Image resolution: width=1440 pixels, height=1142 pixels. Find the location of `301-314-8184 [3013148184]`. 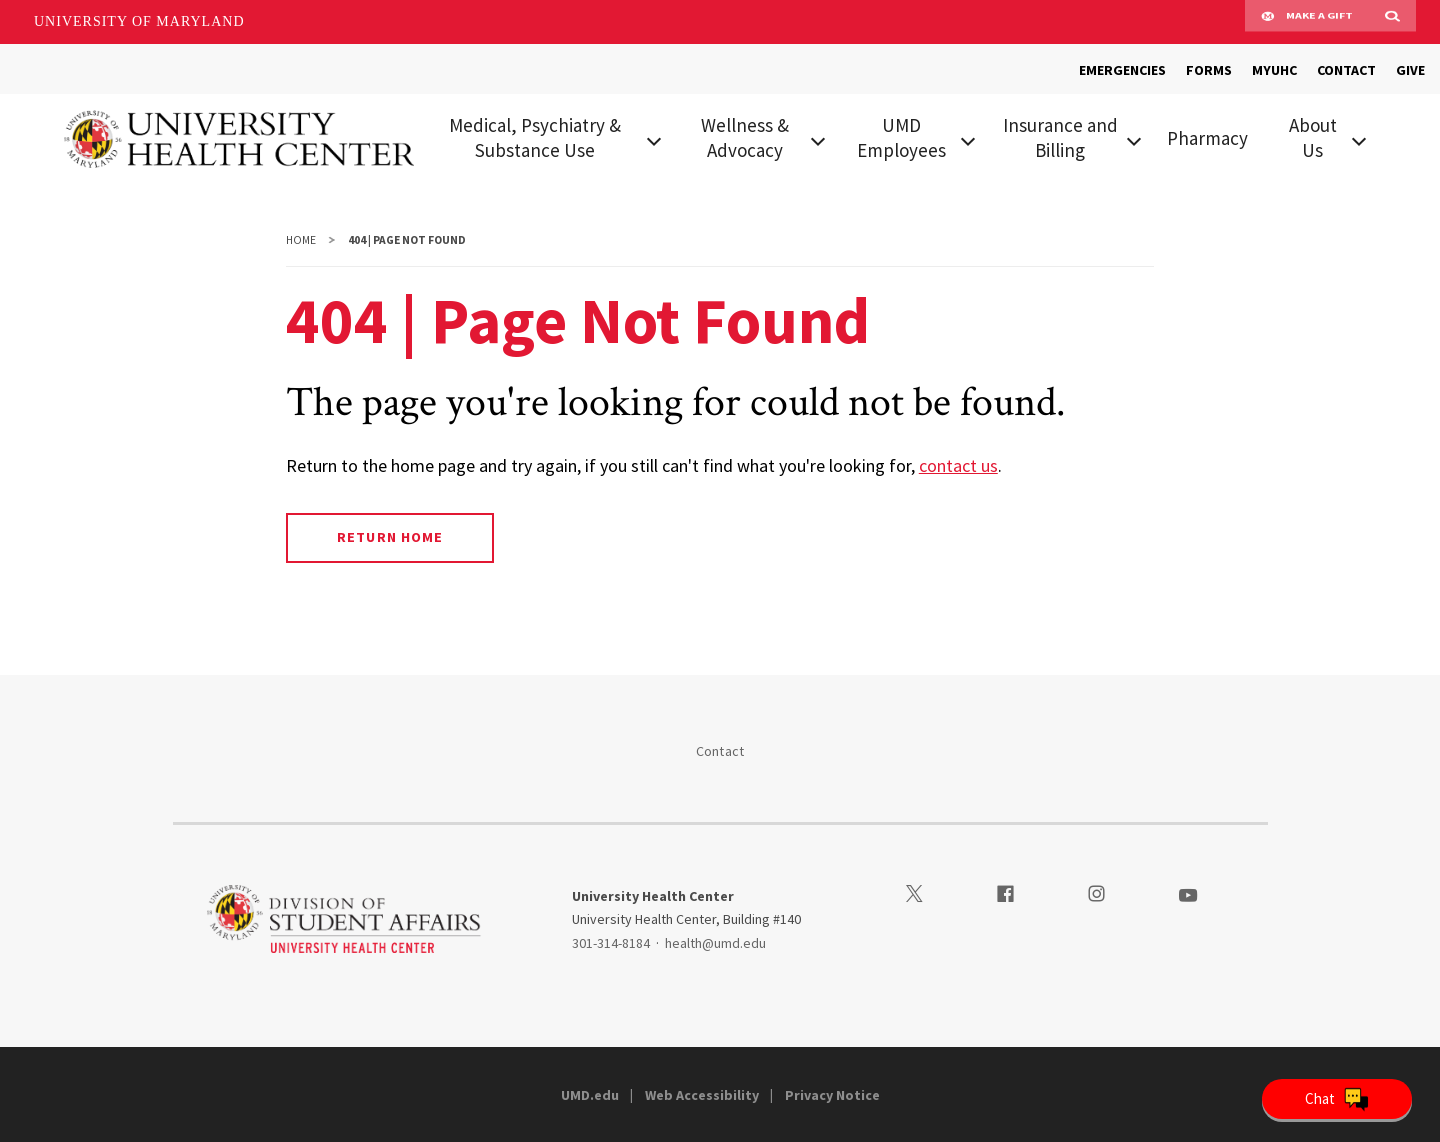

301-314-8184 [3013148184] is located at coordinates (611, 943).